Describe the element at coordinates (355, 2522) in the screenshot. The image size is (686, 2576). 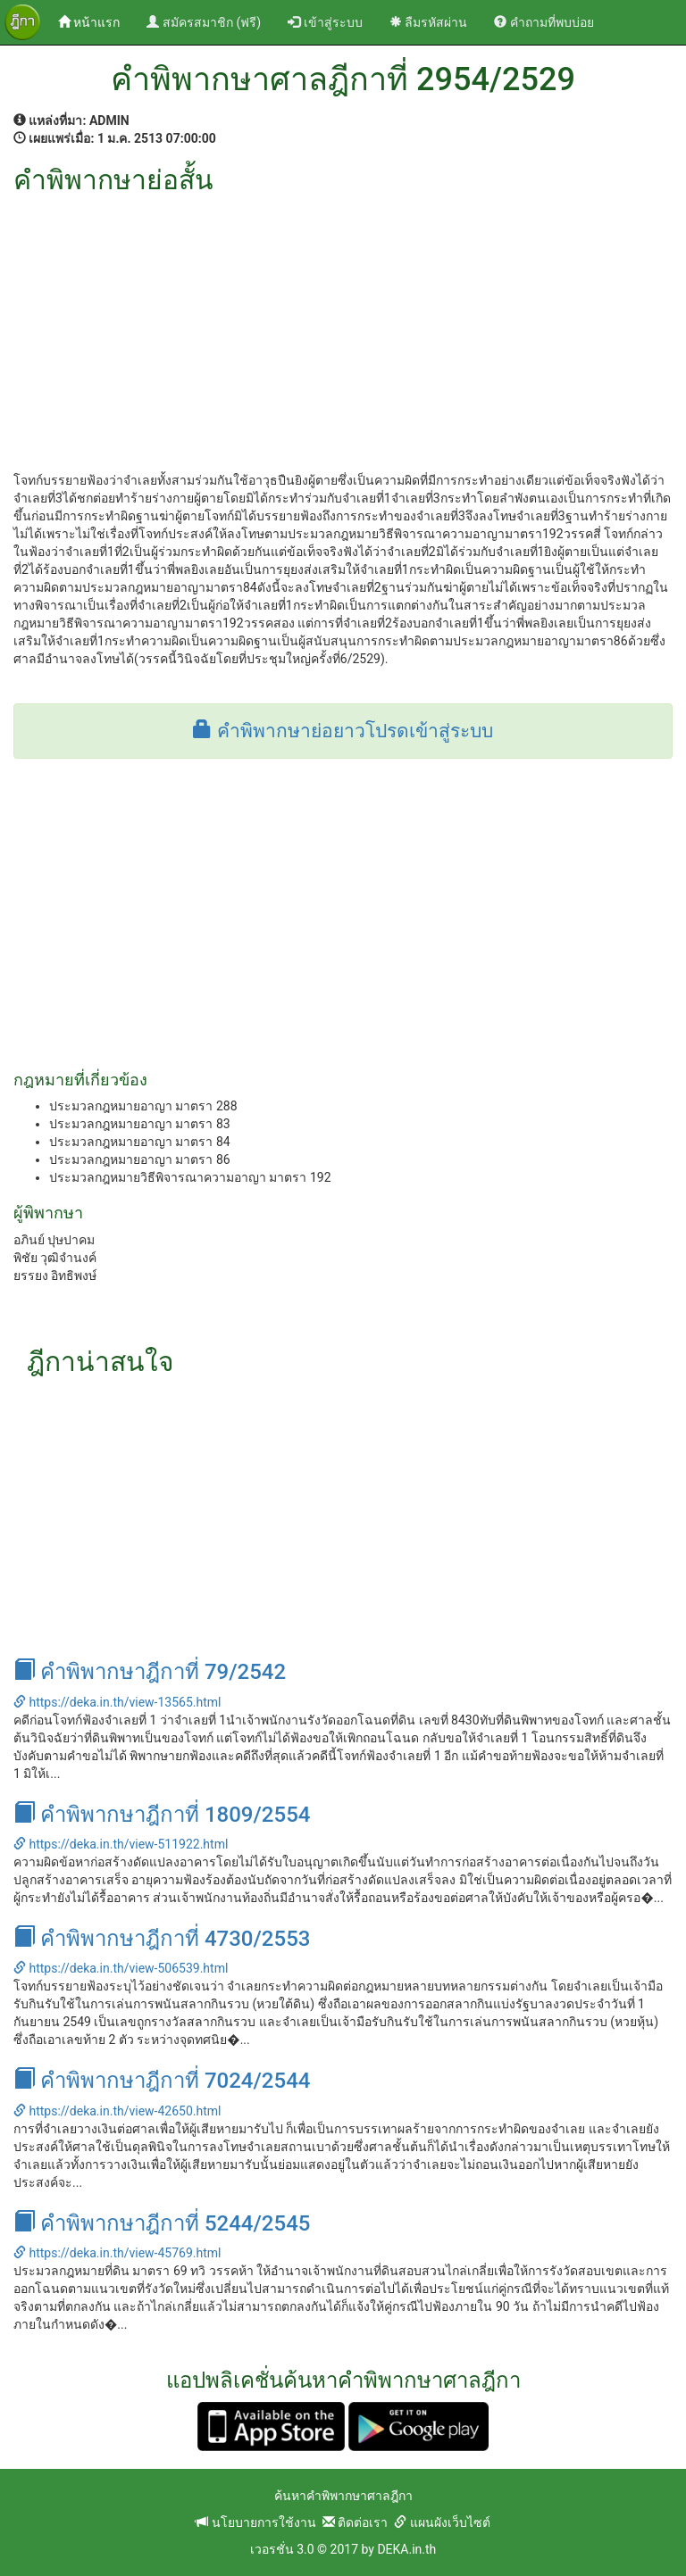
I see `ติดต่อเรา` at that location.